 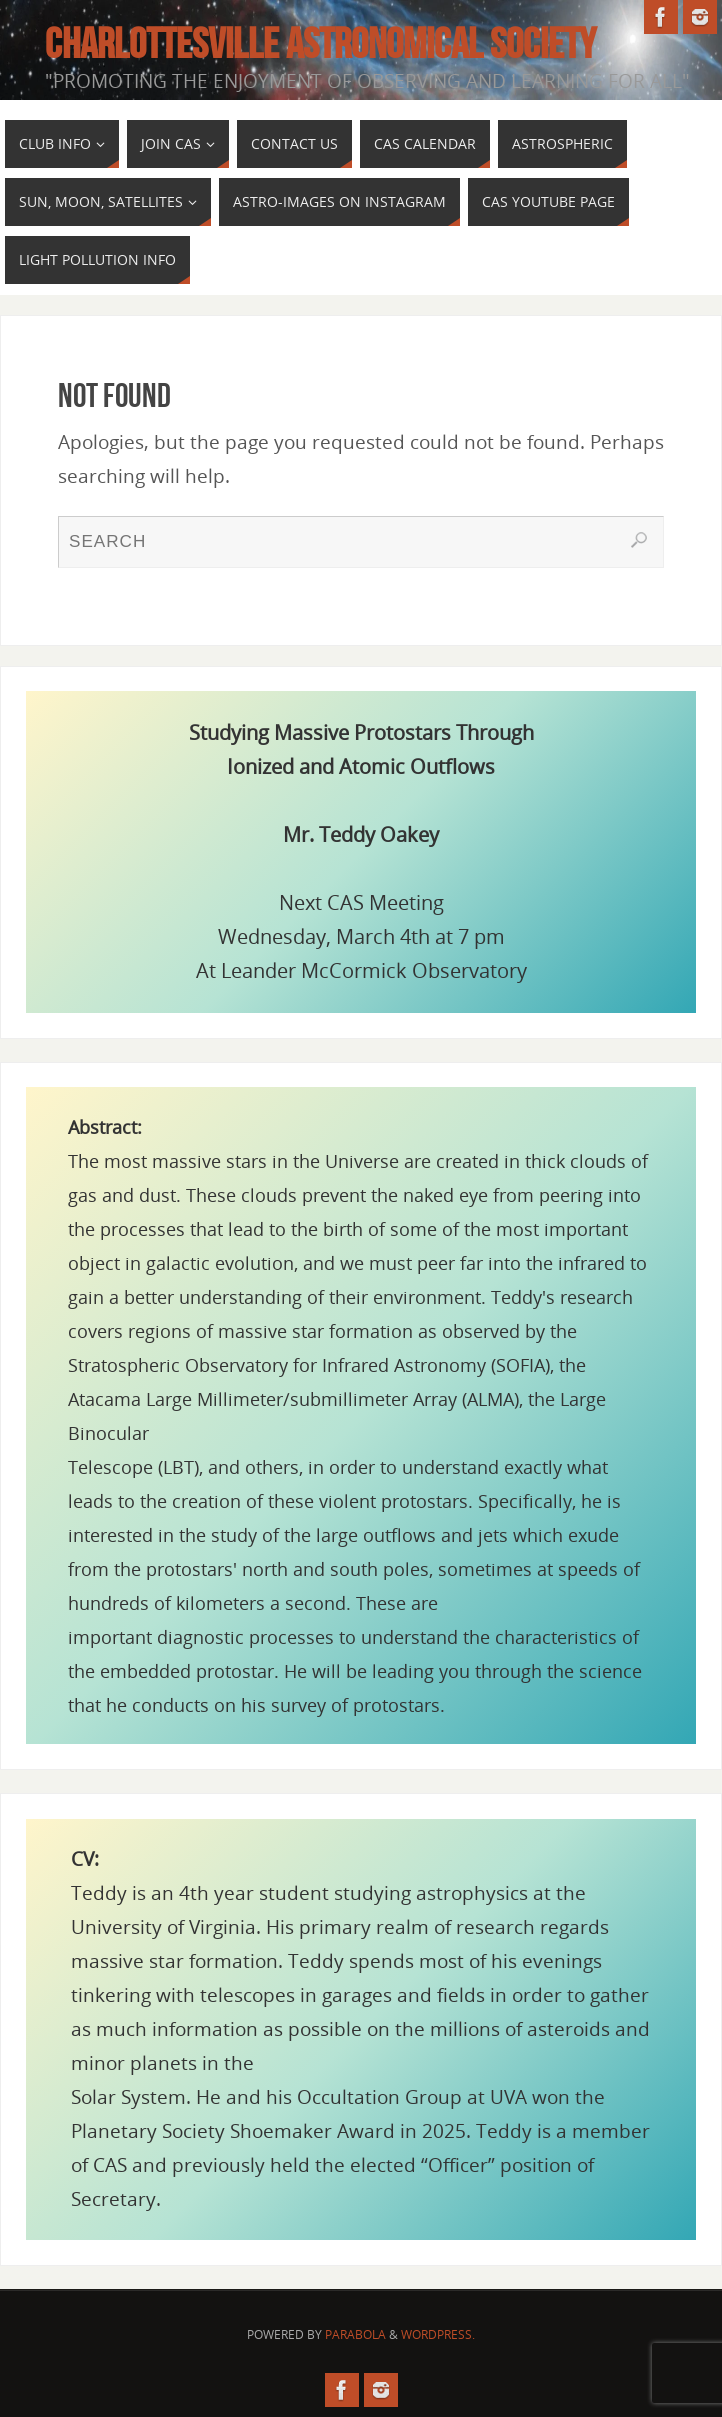 I want to click on Parabola, so click(x=355, y=2334).